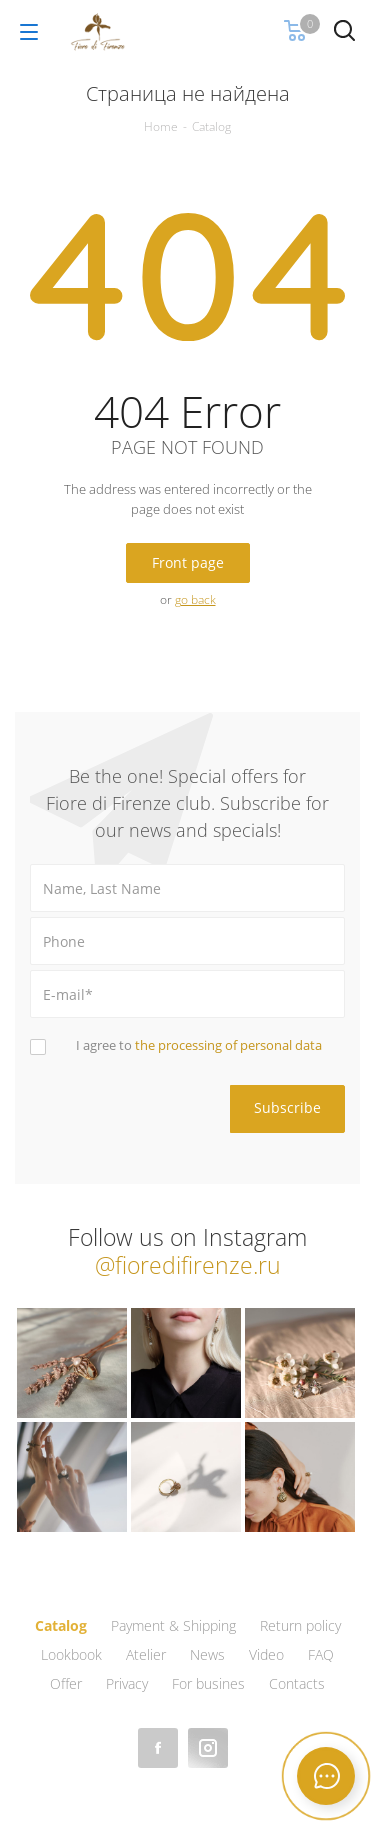 The height and width of the screenshot is (1825, 375). What do you see at coordinates (208, 1683) in the screenshot?
I see `For busines` at bounding box center [208, 1683].